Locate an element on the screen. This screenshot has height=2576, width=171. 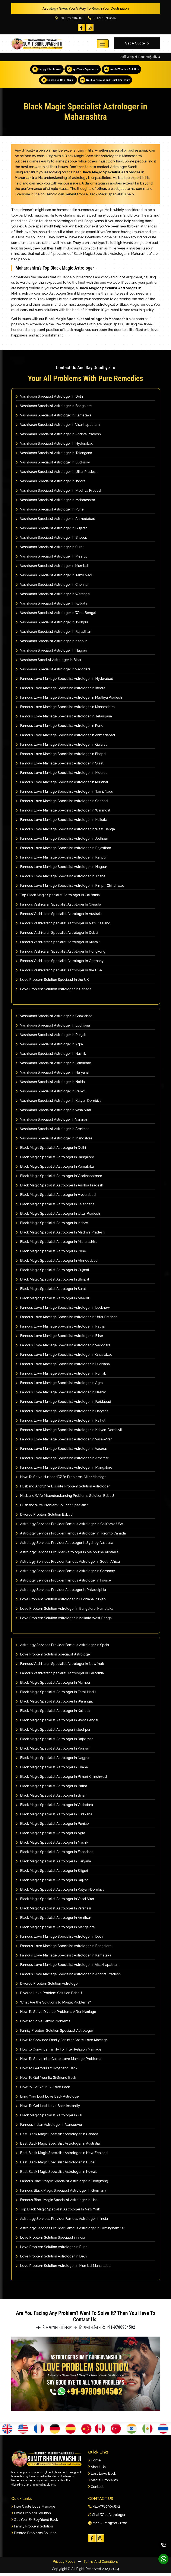
Black Magic Specialist Astrologer In Visakhapatnam is located at coordinates (59, 1179).